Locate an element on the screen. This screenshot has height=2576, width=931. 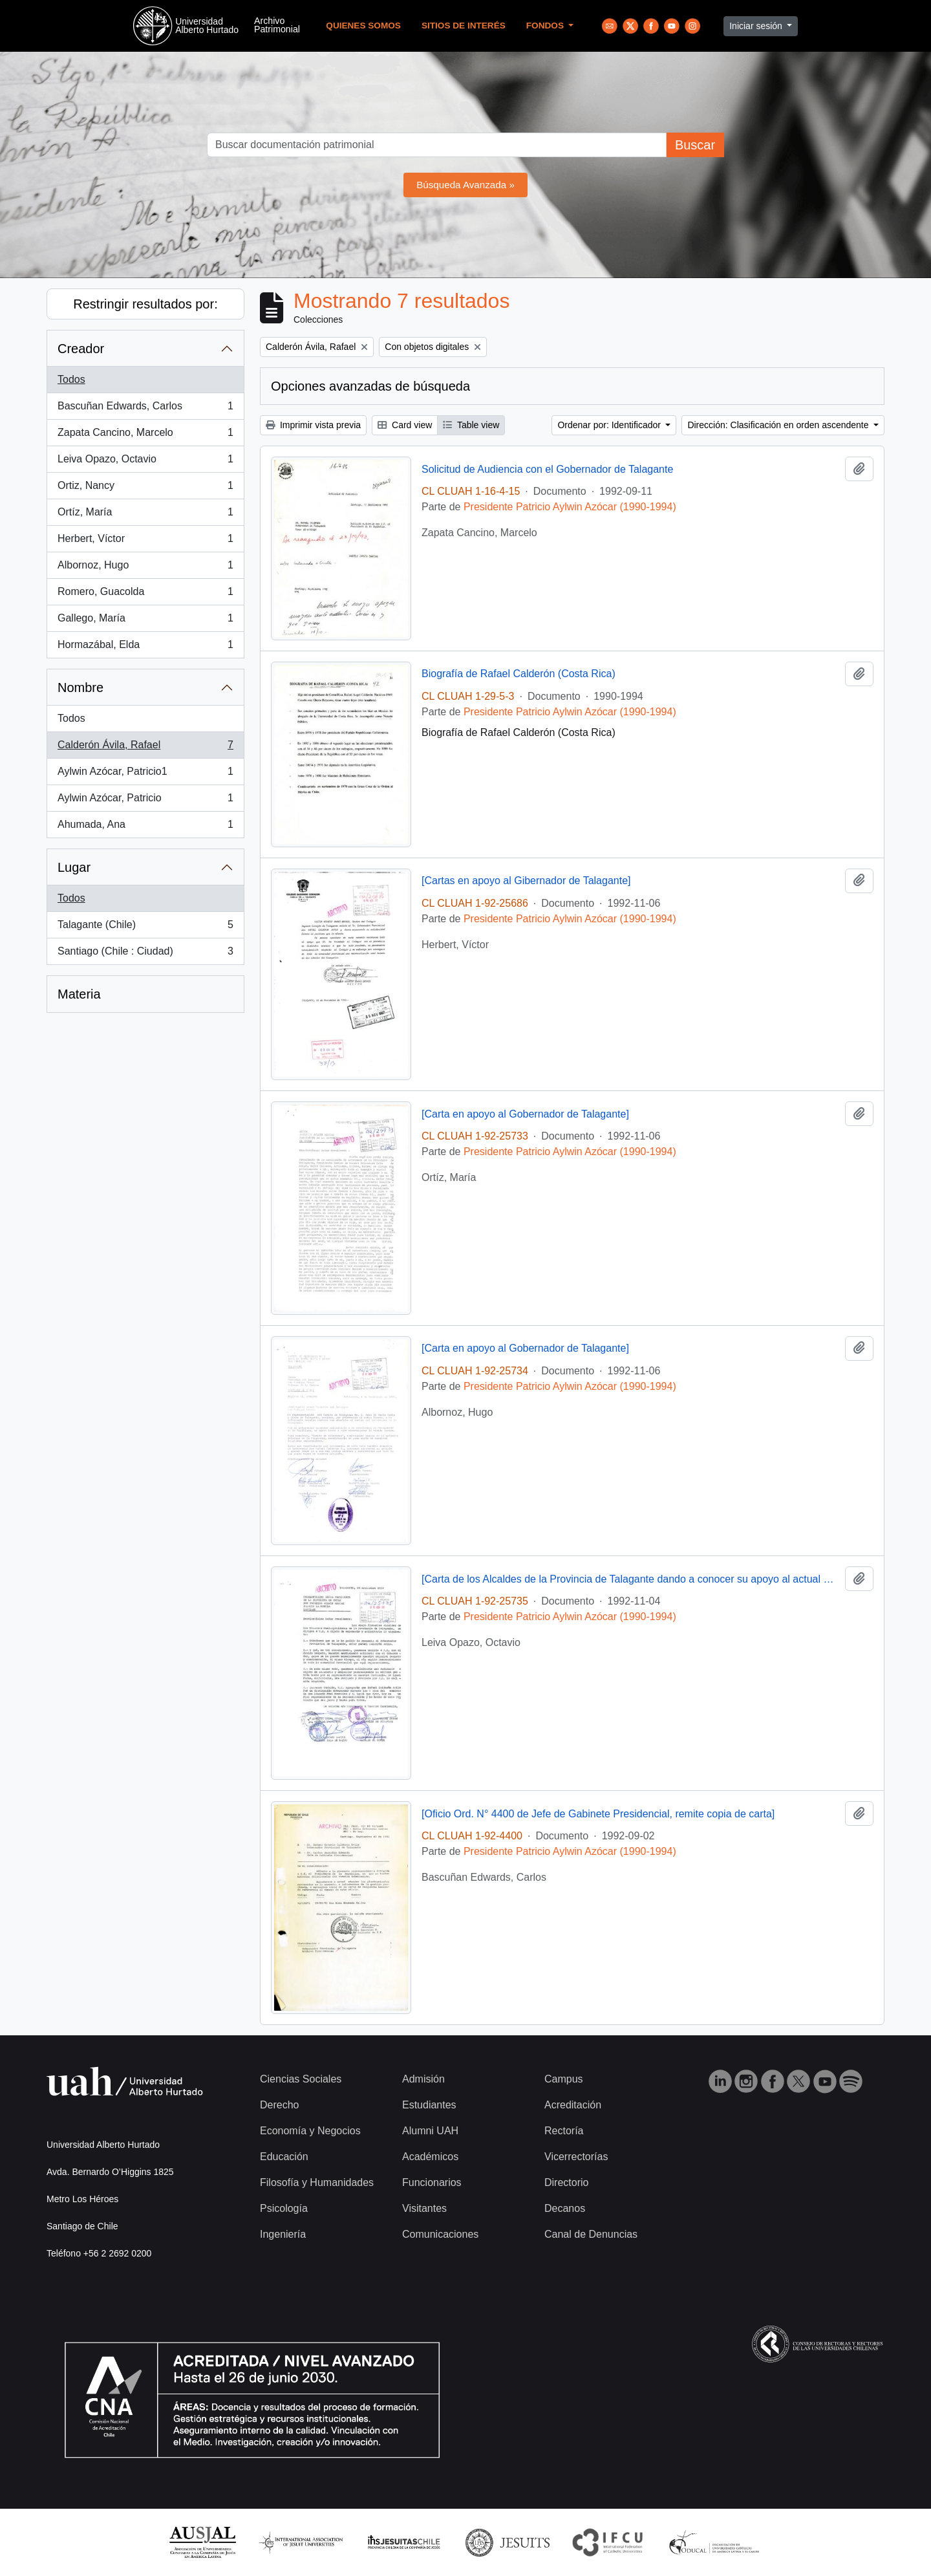
Romero, Guacolda is located at coordinates (145, 594).